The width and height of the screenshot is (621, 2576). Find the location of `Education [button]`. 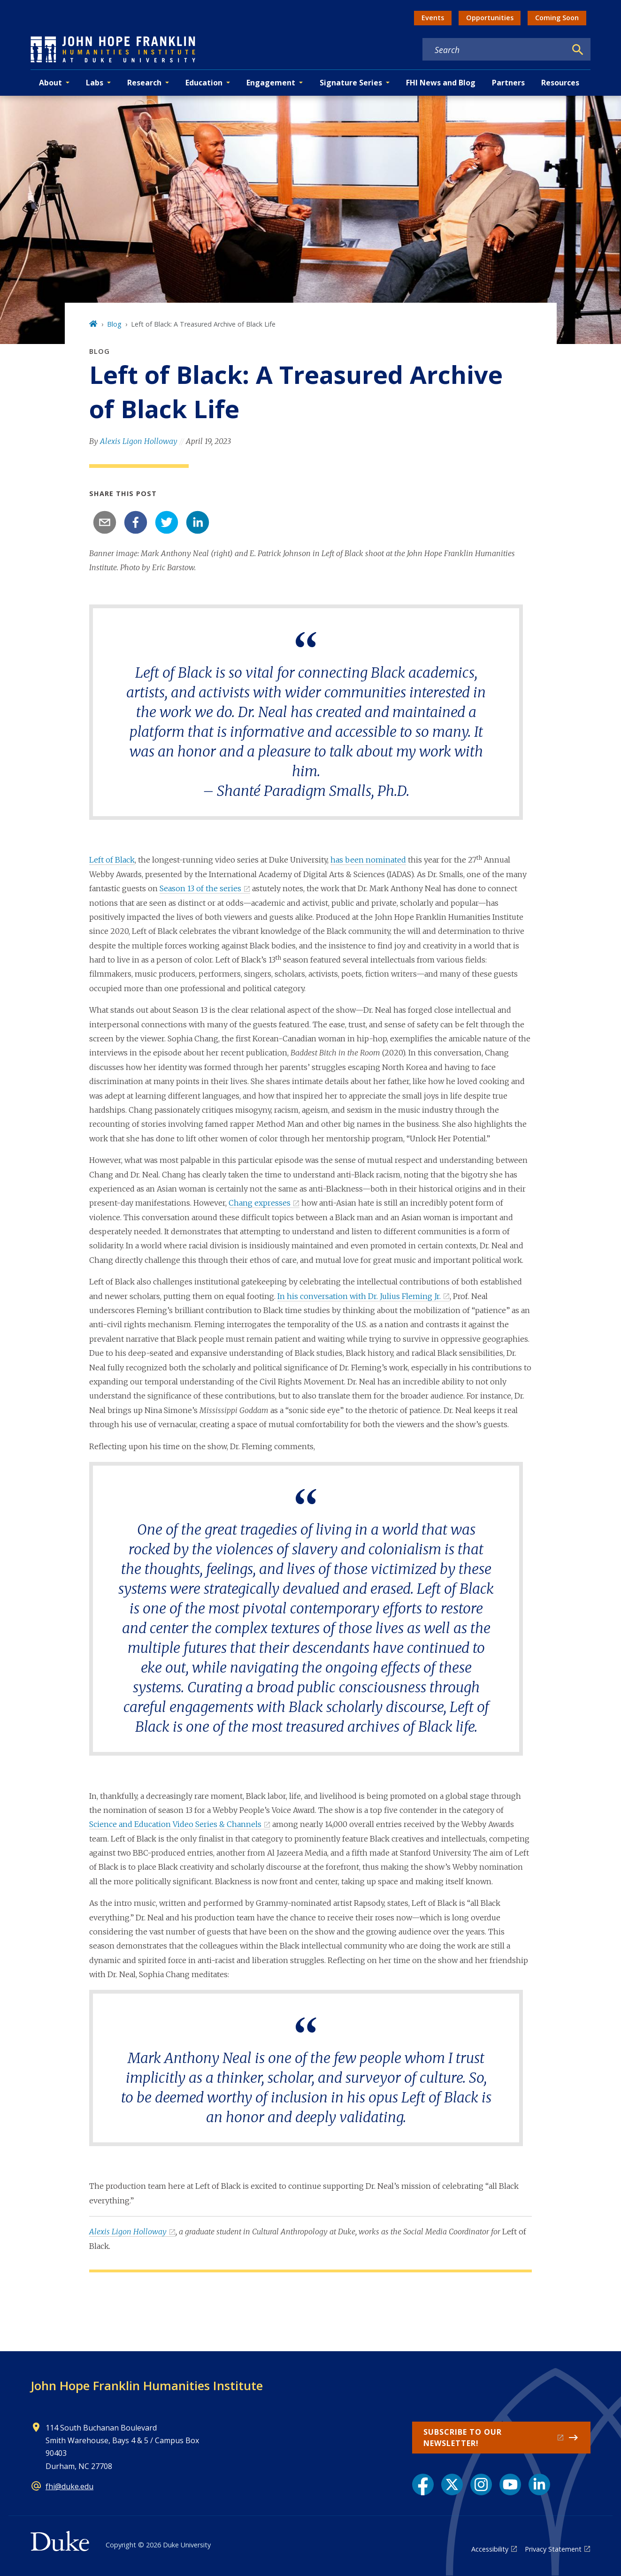

Education [button] is located at coordinates (203, 82).